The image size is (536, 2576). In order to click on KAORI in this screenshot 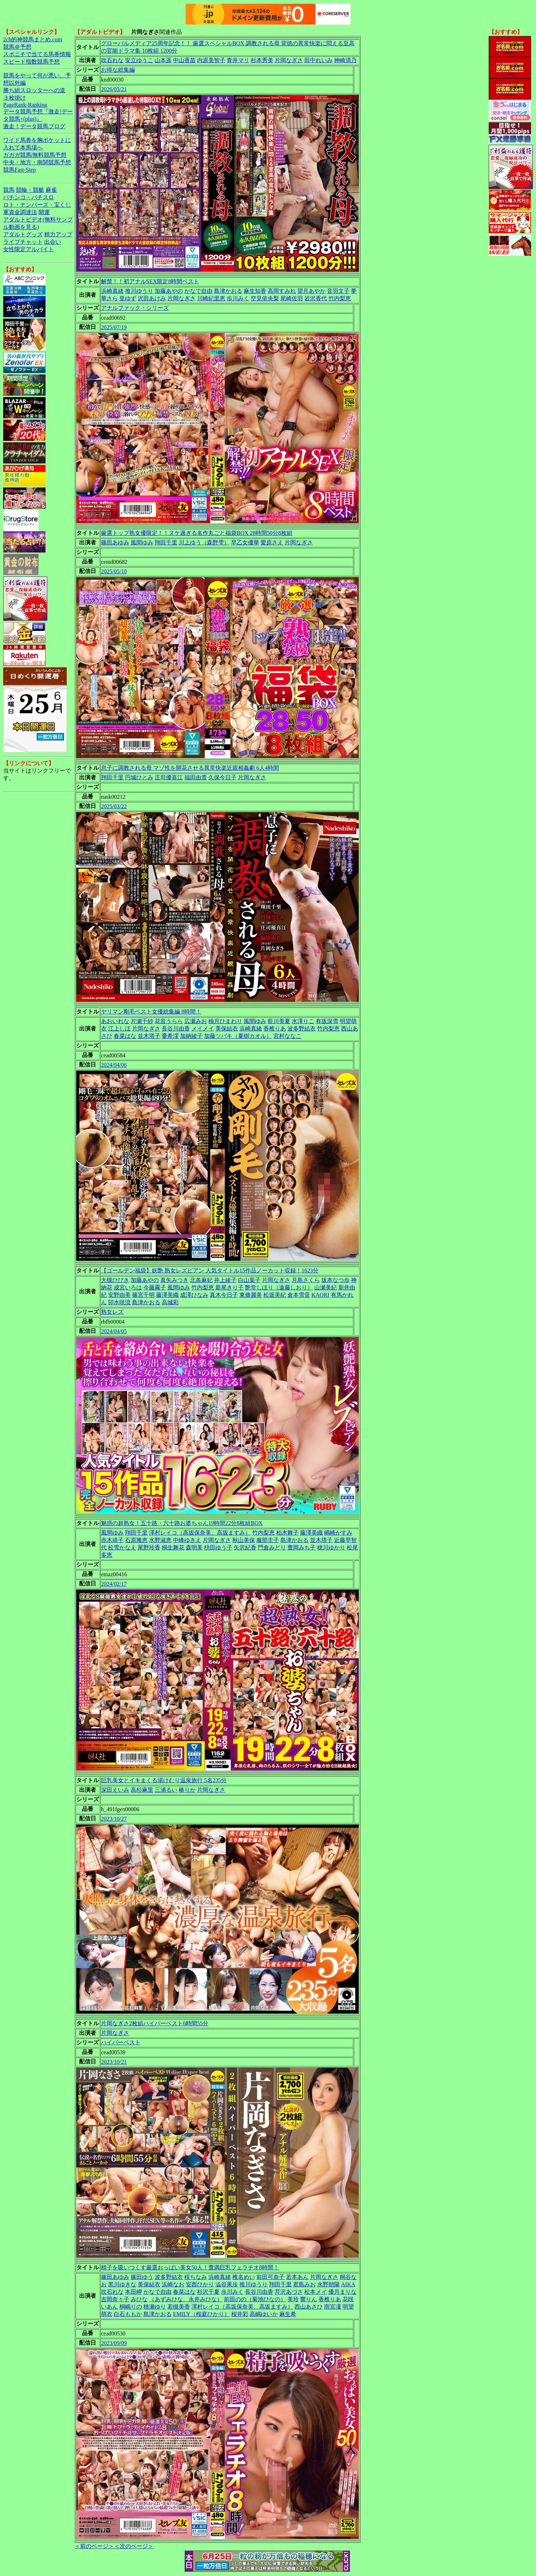, I will do `click(320, 1295)`.